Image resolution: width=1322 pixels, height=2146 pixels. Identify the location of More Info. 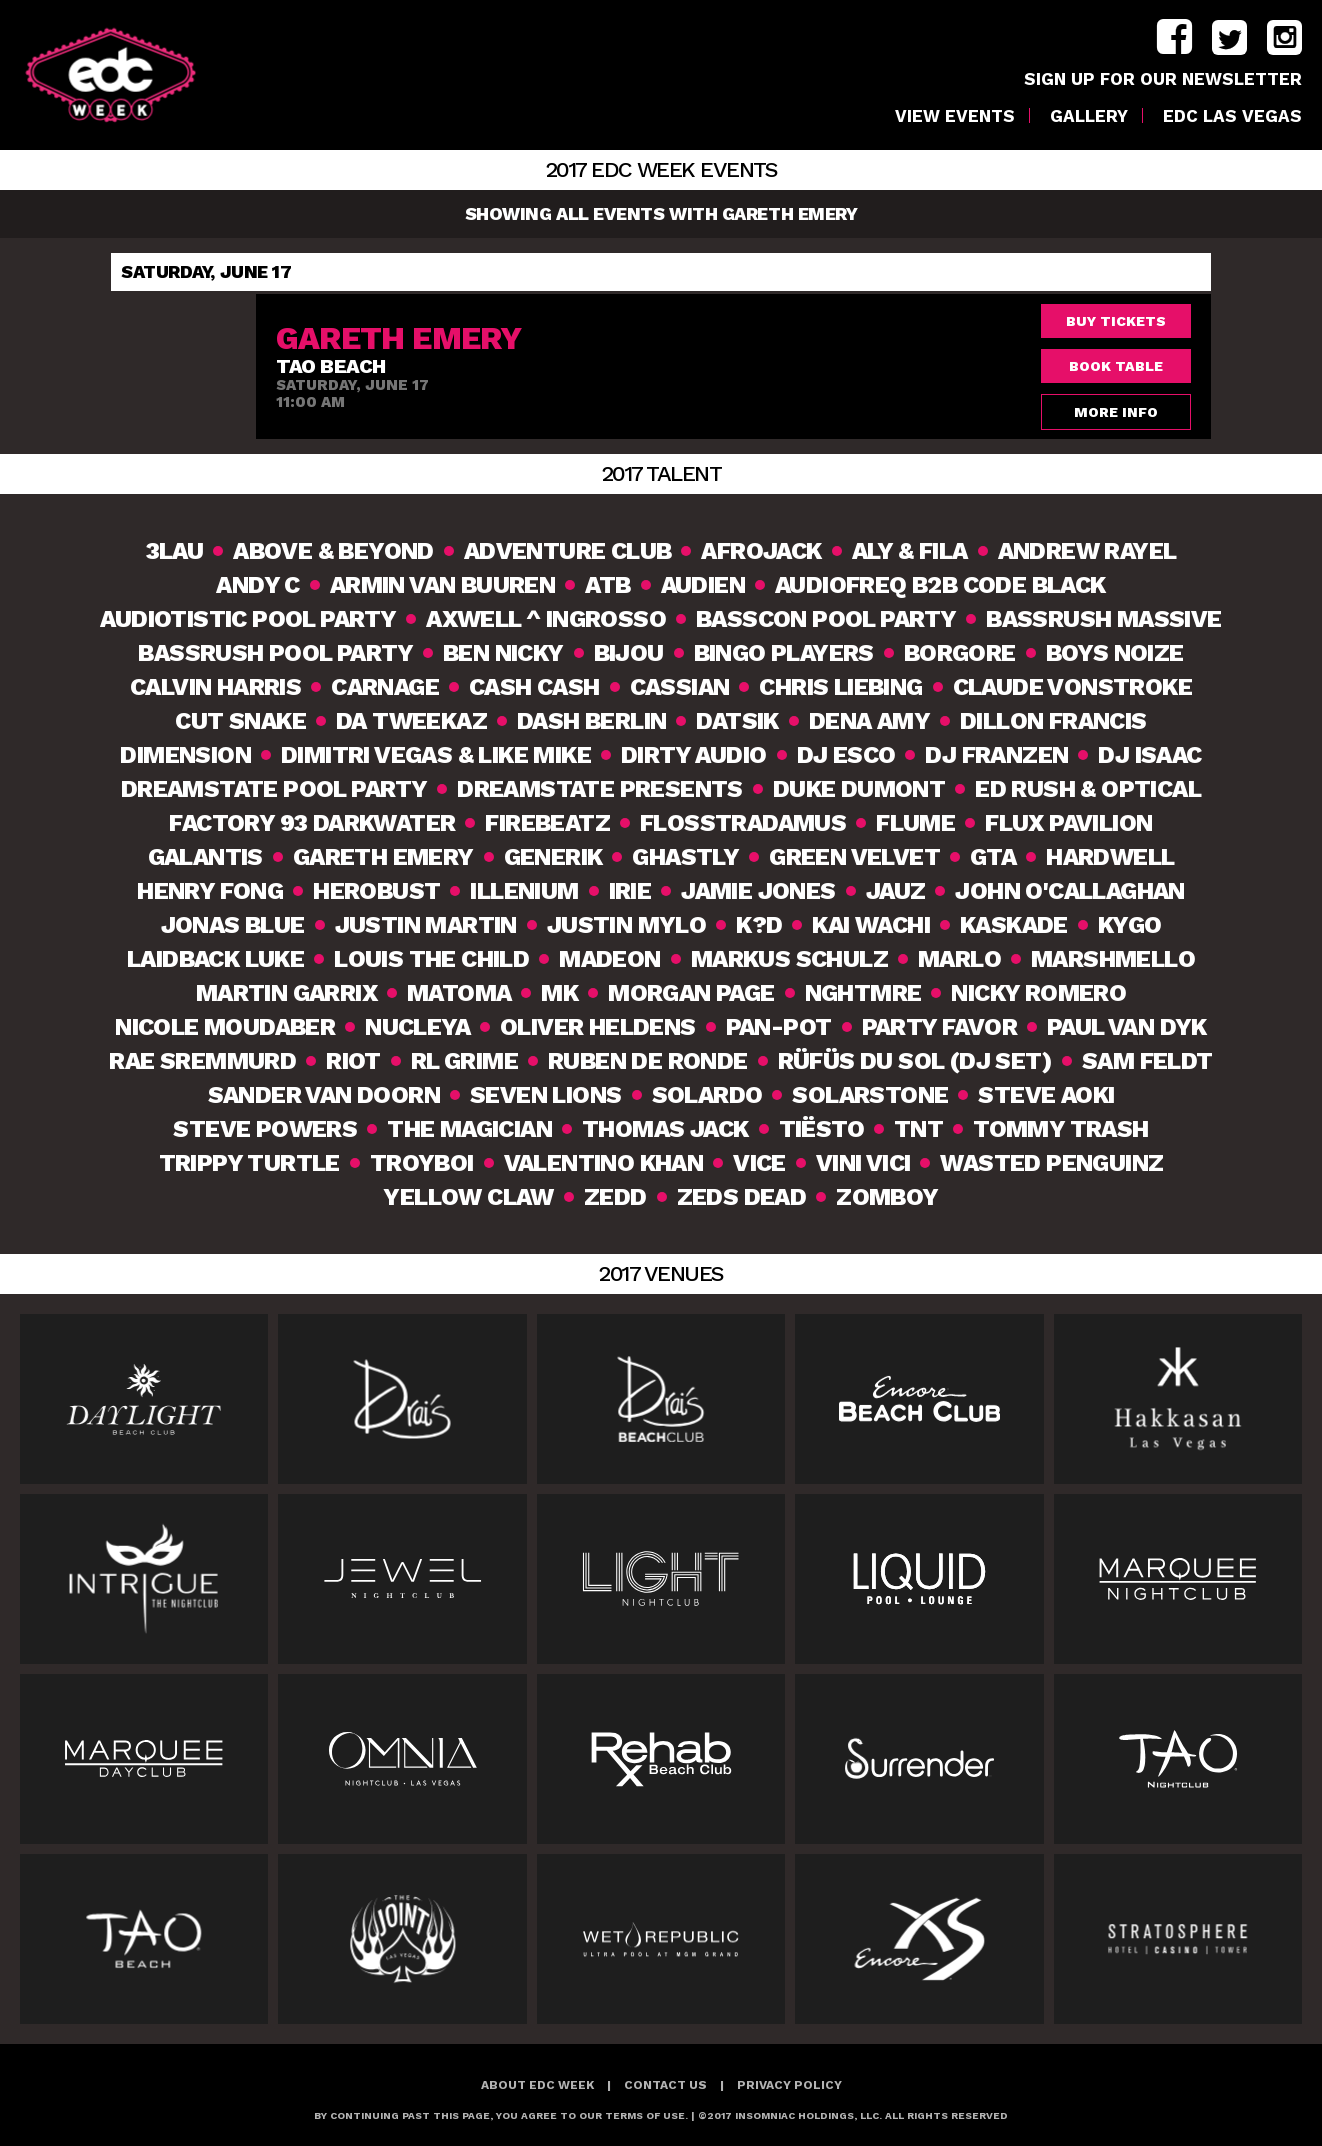
(1116, 412).